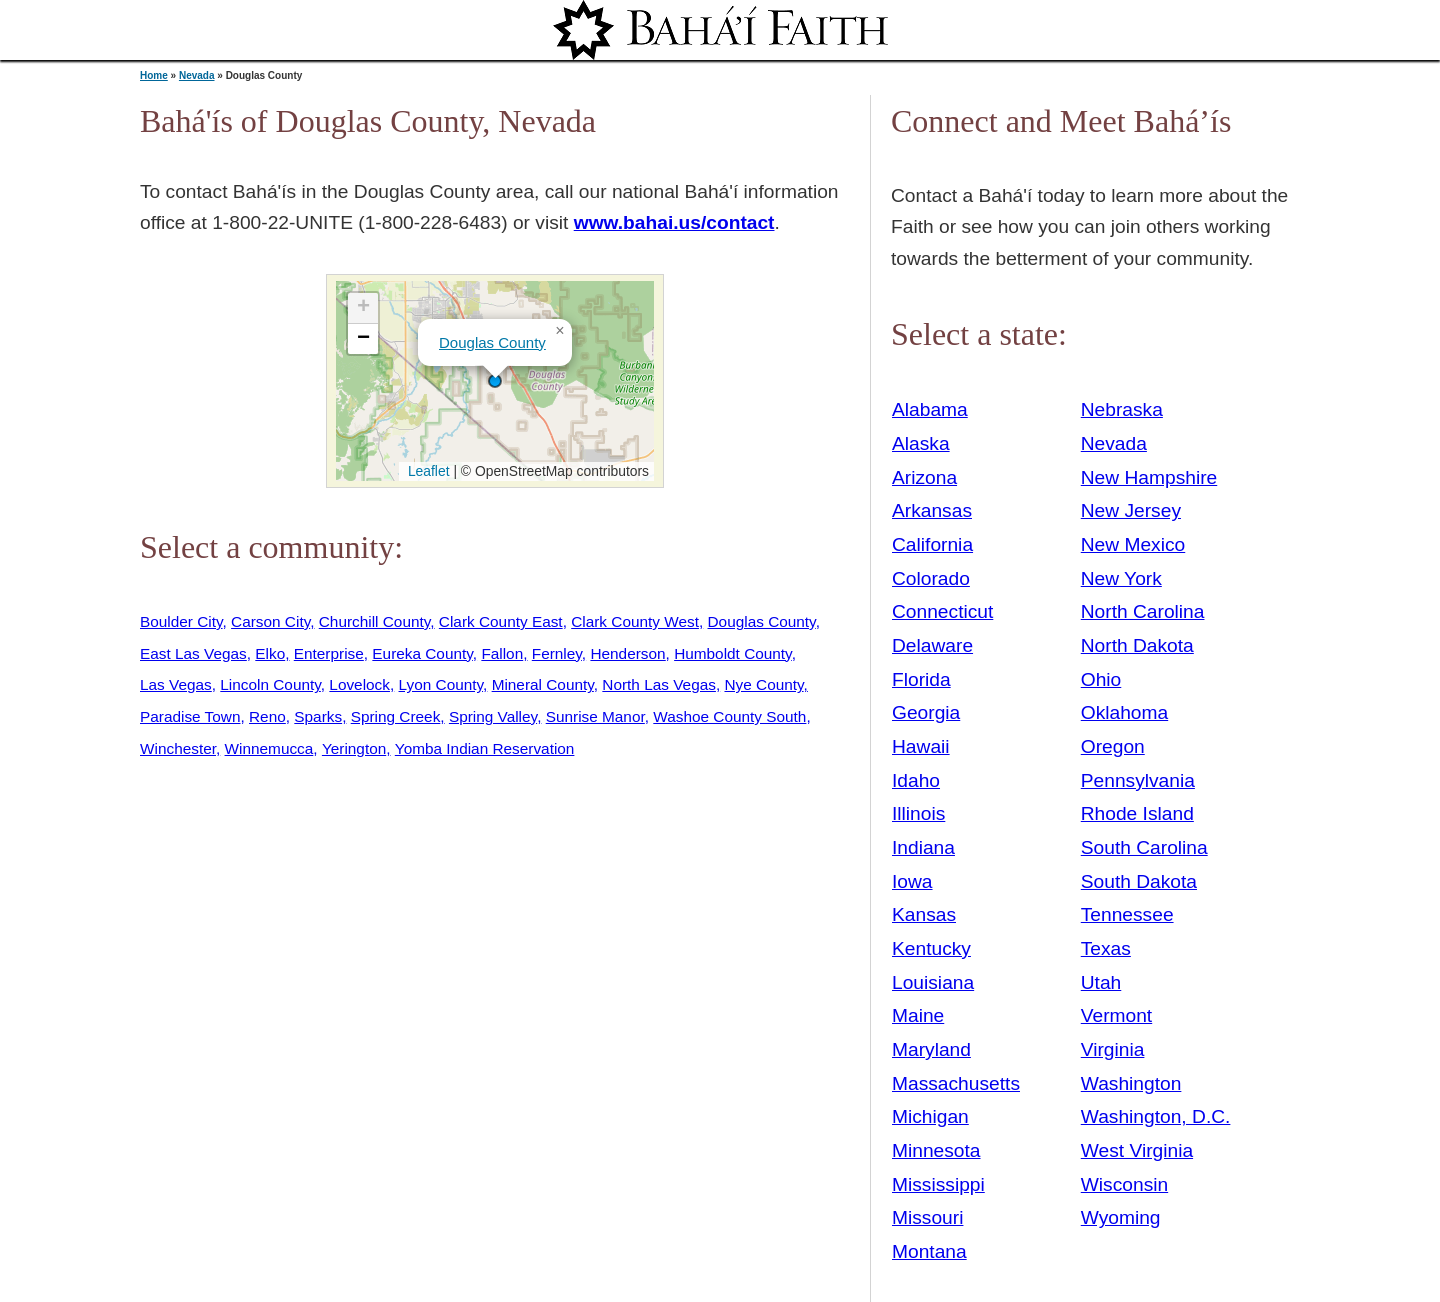 Image resolution: width=1440 pixels, height=1302 pixels. I want to click on Mississippi, so click(938, 1184).